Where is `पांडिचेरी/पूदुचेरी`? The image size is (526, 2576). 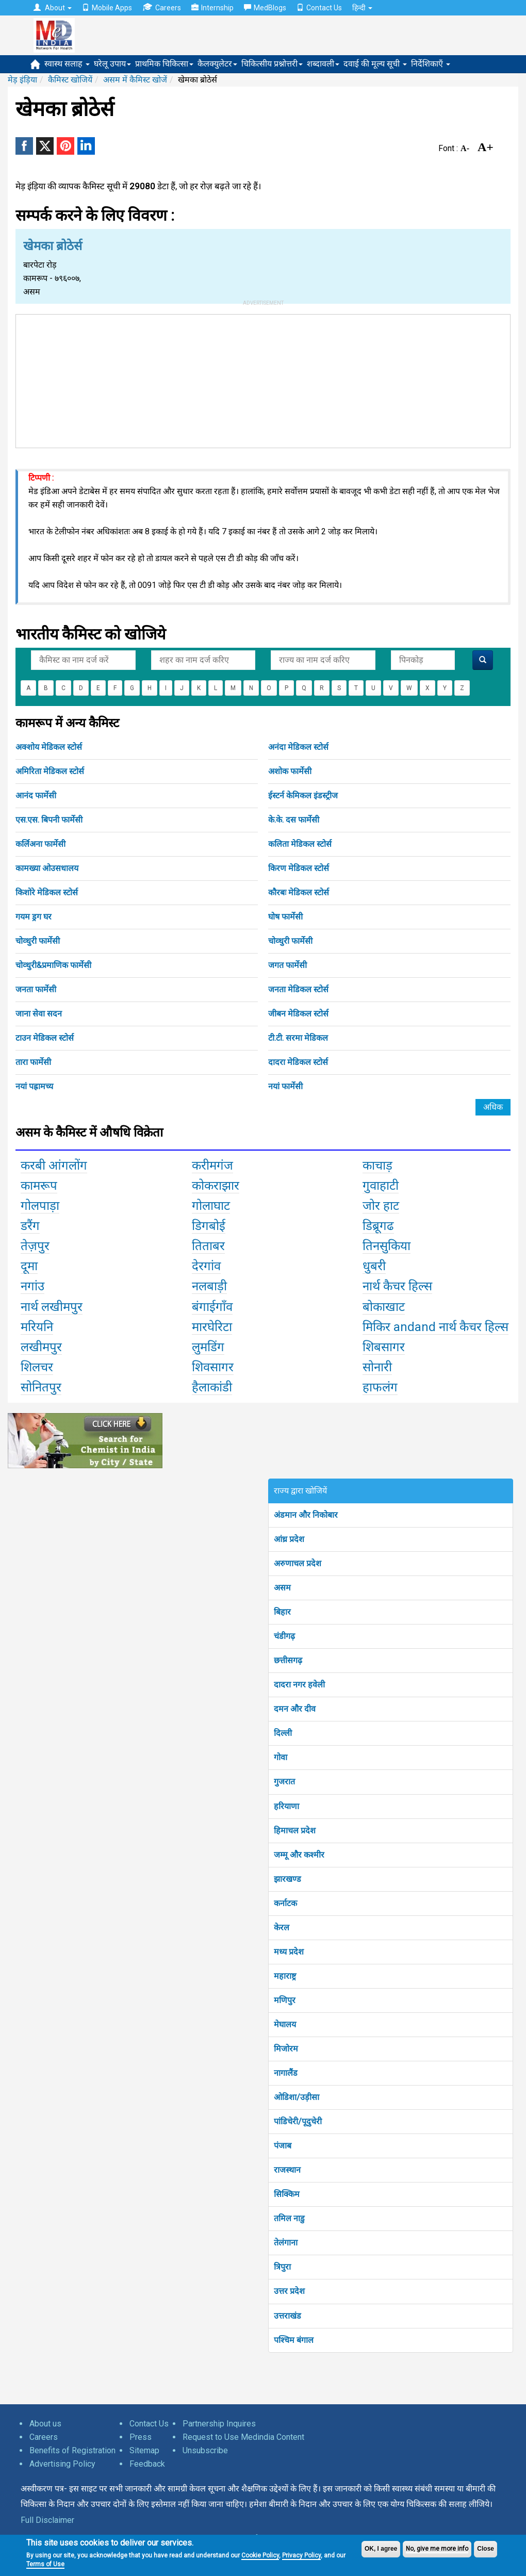
पांडिचेरी/पूदुचेरी is located at coordinates (298, 2121).